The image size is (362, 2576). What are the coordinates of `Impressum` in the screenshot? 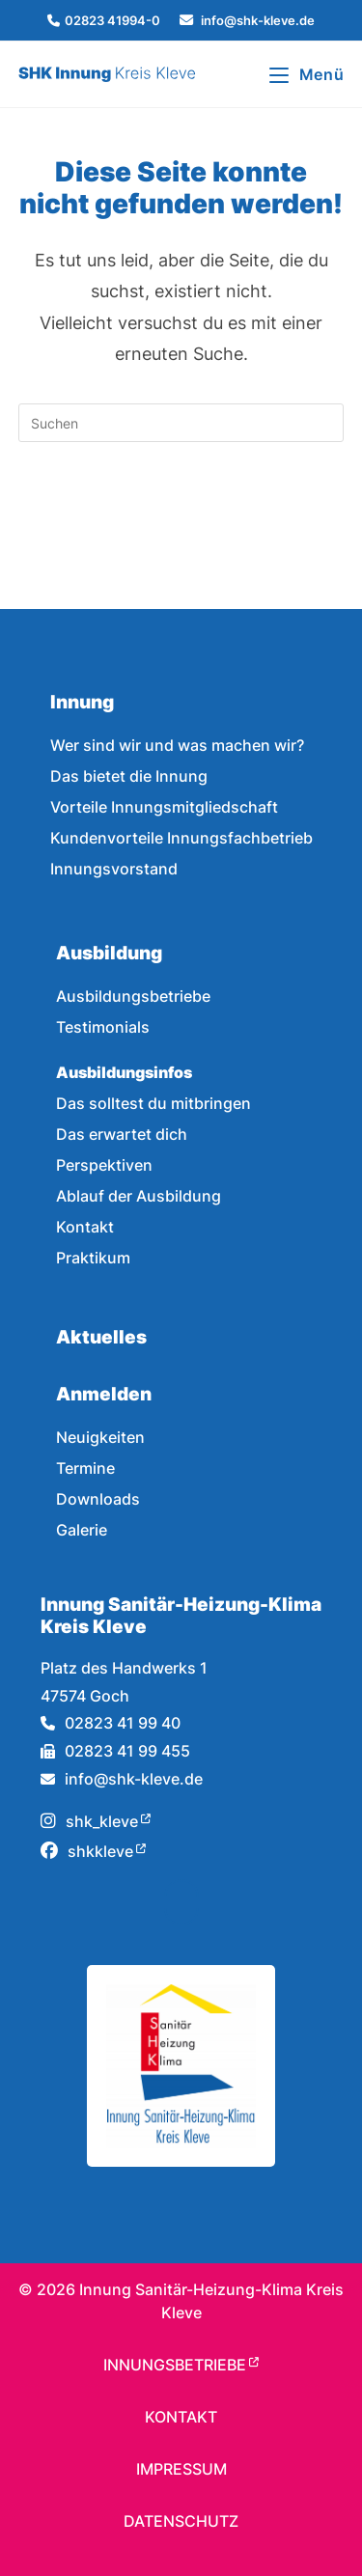 It's located at (181, 2469).